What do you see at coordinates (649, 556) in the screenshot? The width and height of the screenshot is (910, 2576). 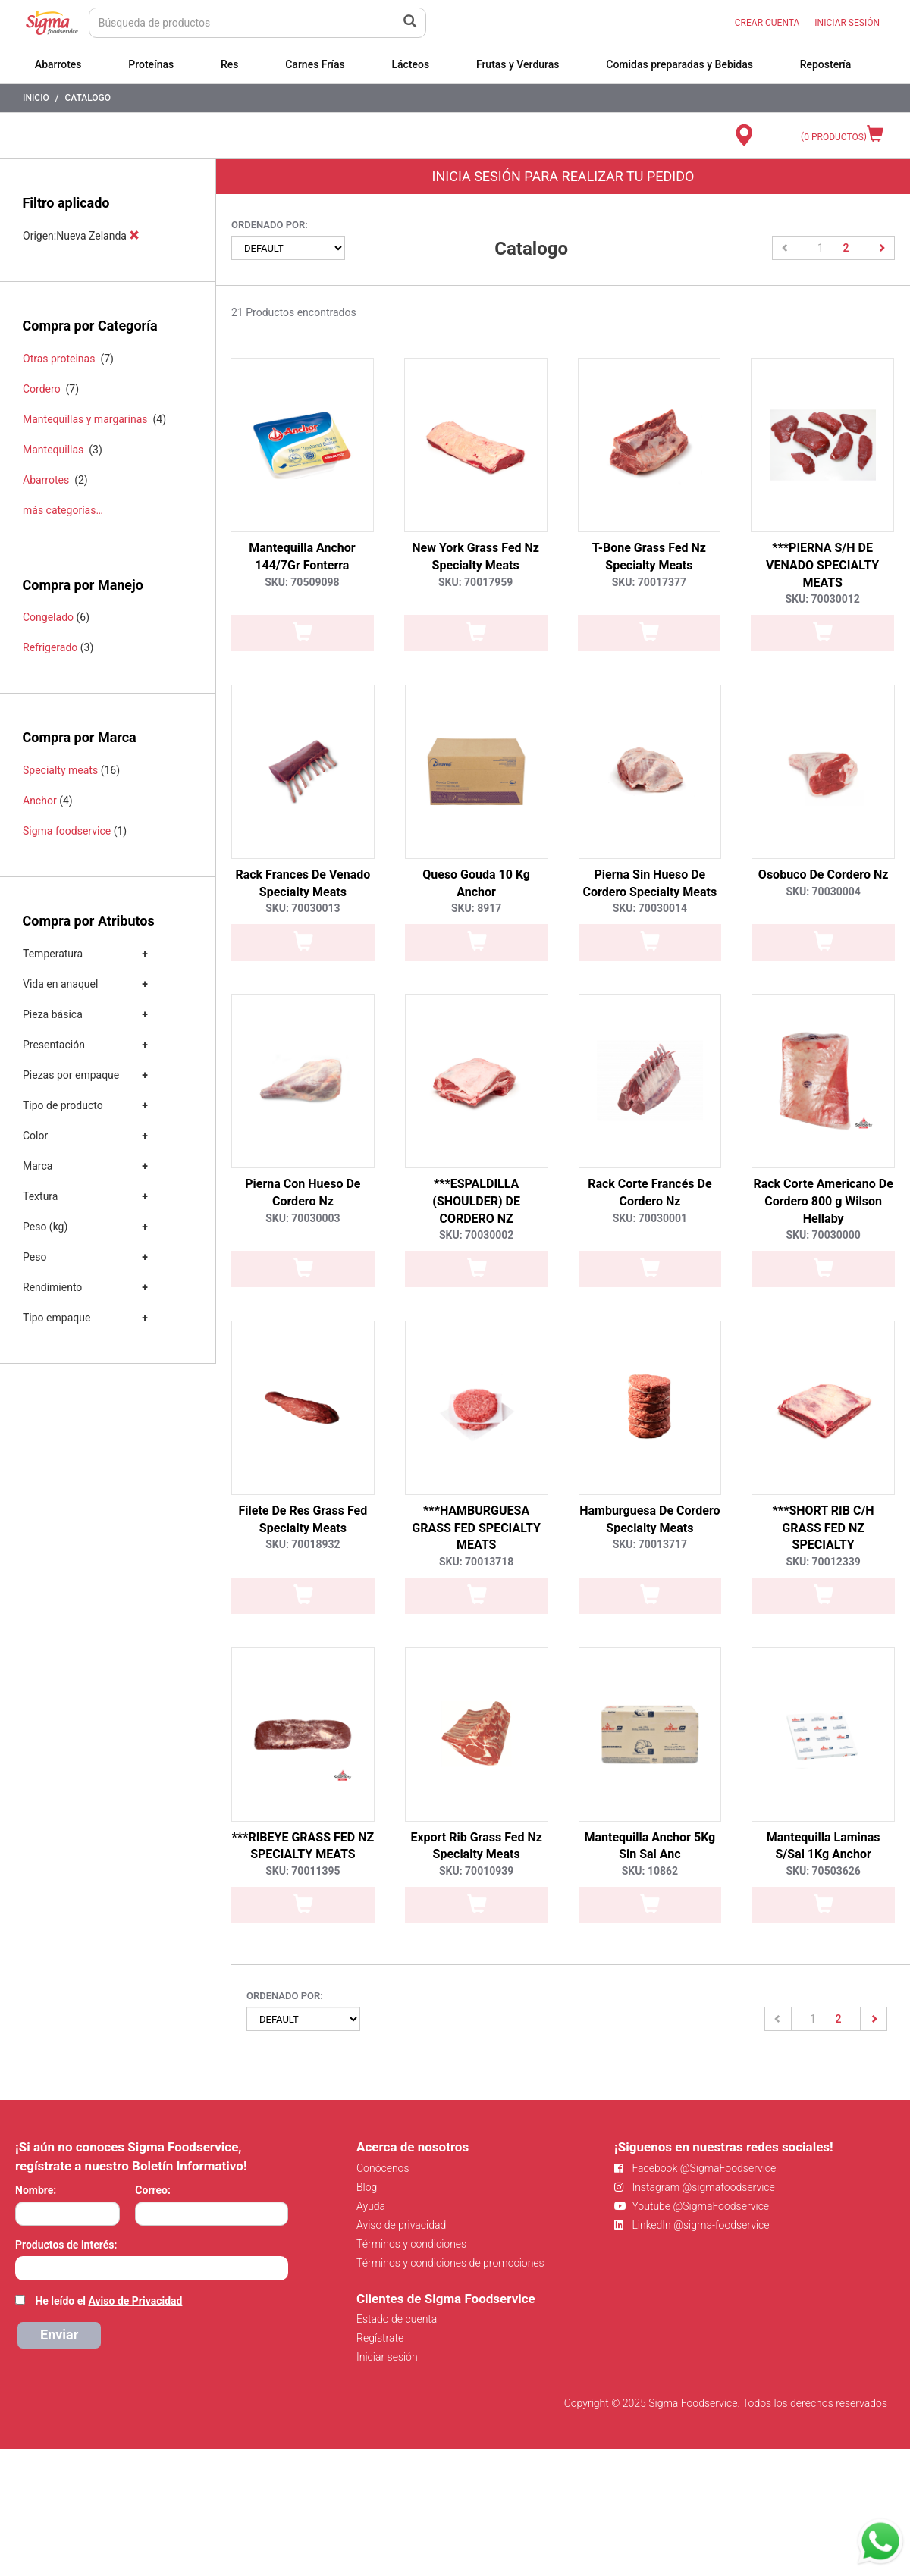 I see `T-Bone Grass Fed Nz Specialty Meats` at bounding box center [649, 556].